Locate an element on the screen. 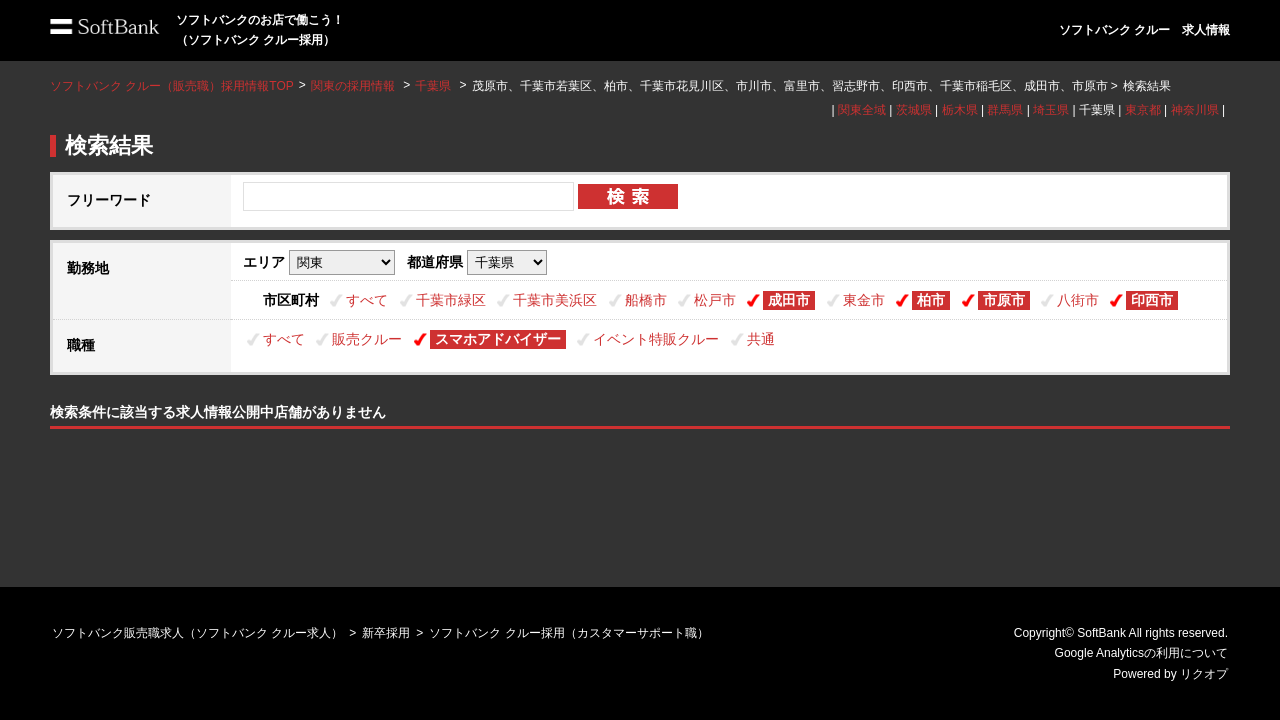 The width and height of the screenshot is (1280, 720). 栃木県 is located at coordinates (960, 110).